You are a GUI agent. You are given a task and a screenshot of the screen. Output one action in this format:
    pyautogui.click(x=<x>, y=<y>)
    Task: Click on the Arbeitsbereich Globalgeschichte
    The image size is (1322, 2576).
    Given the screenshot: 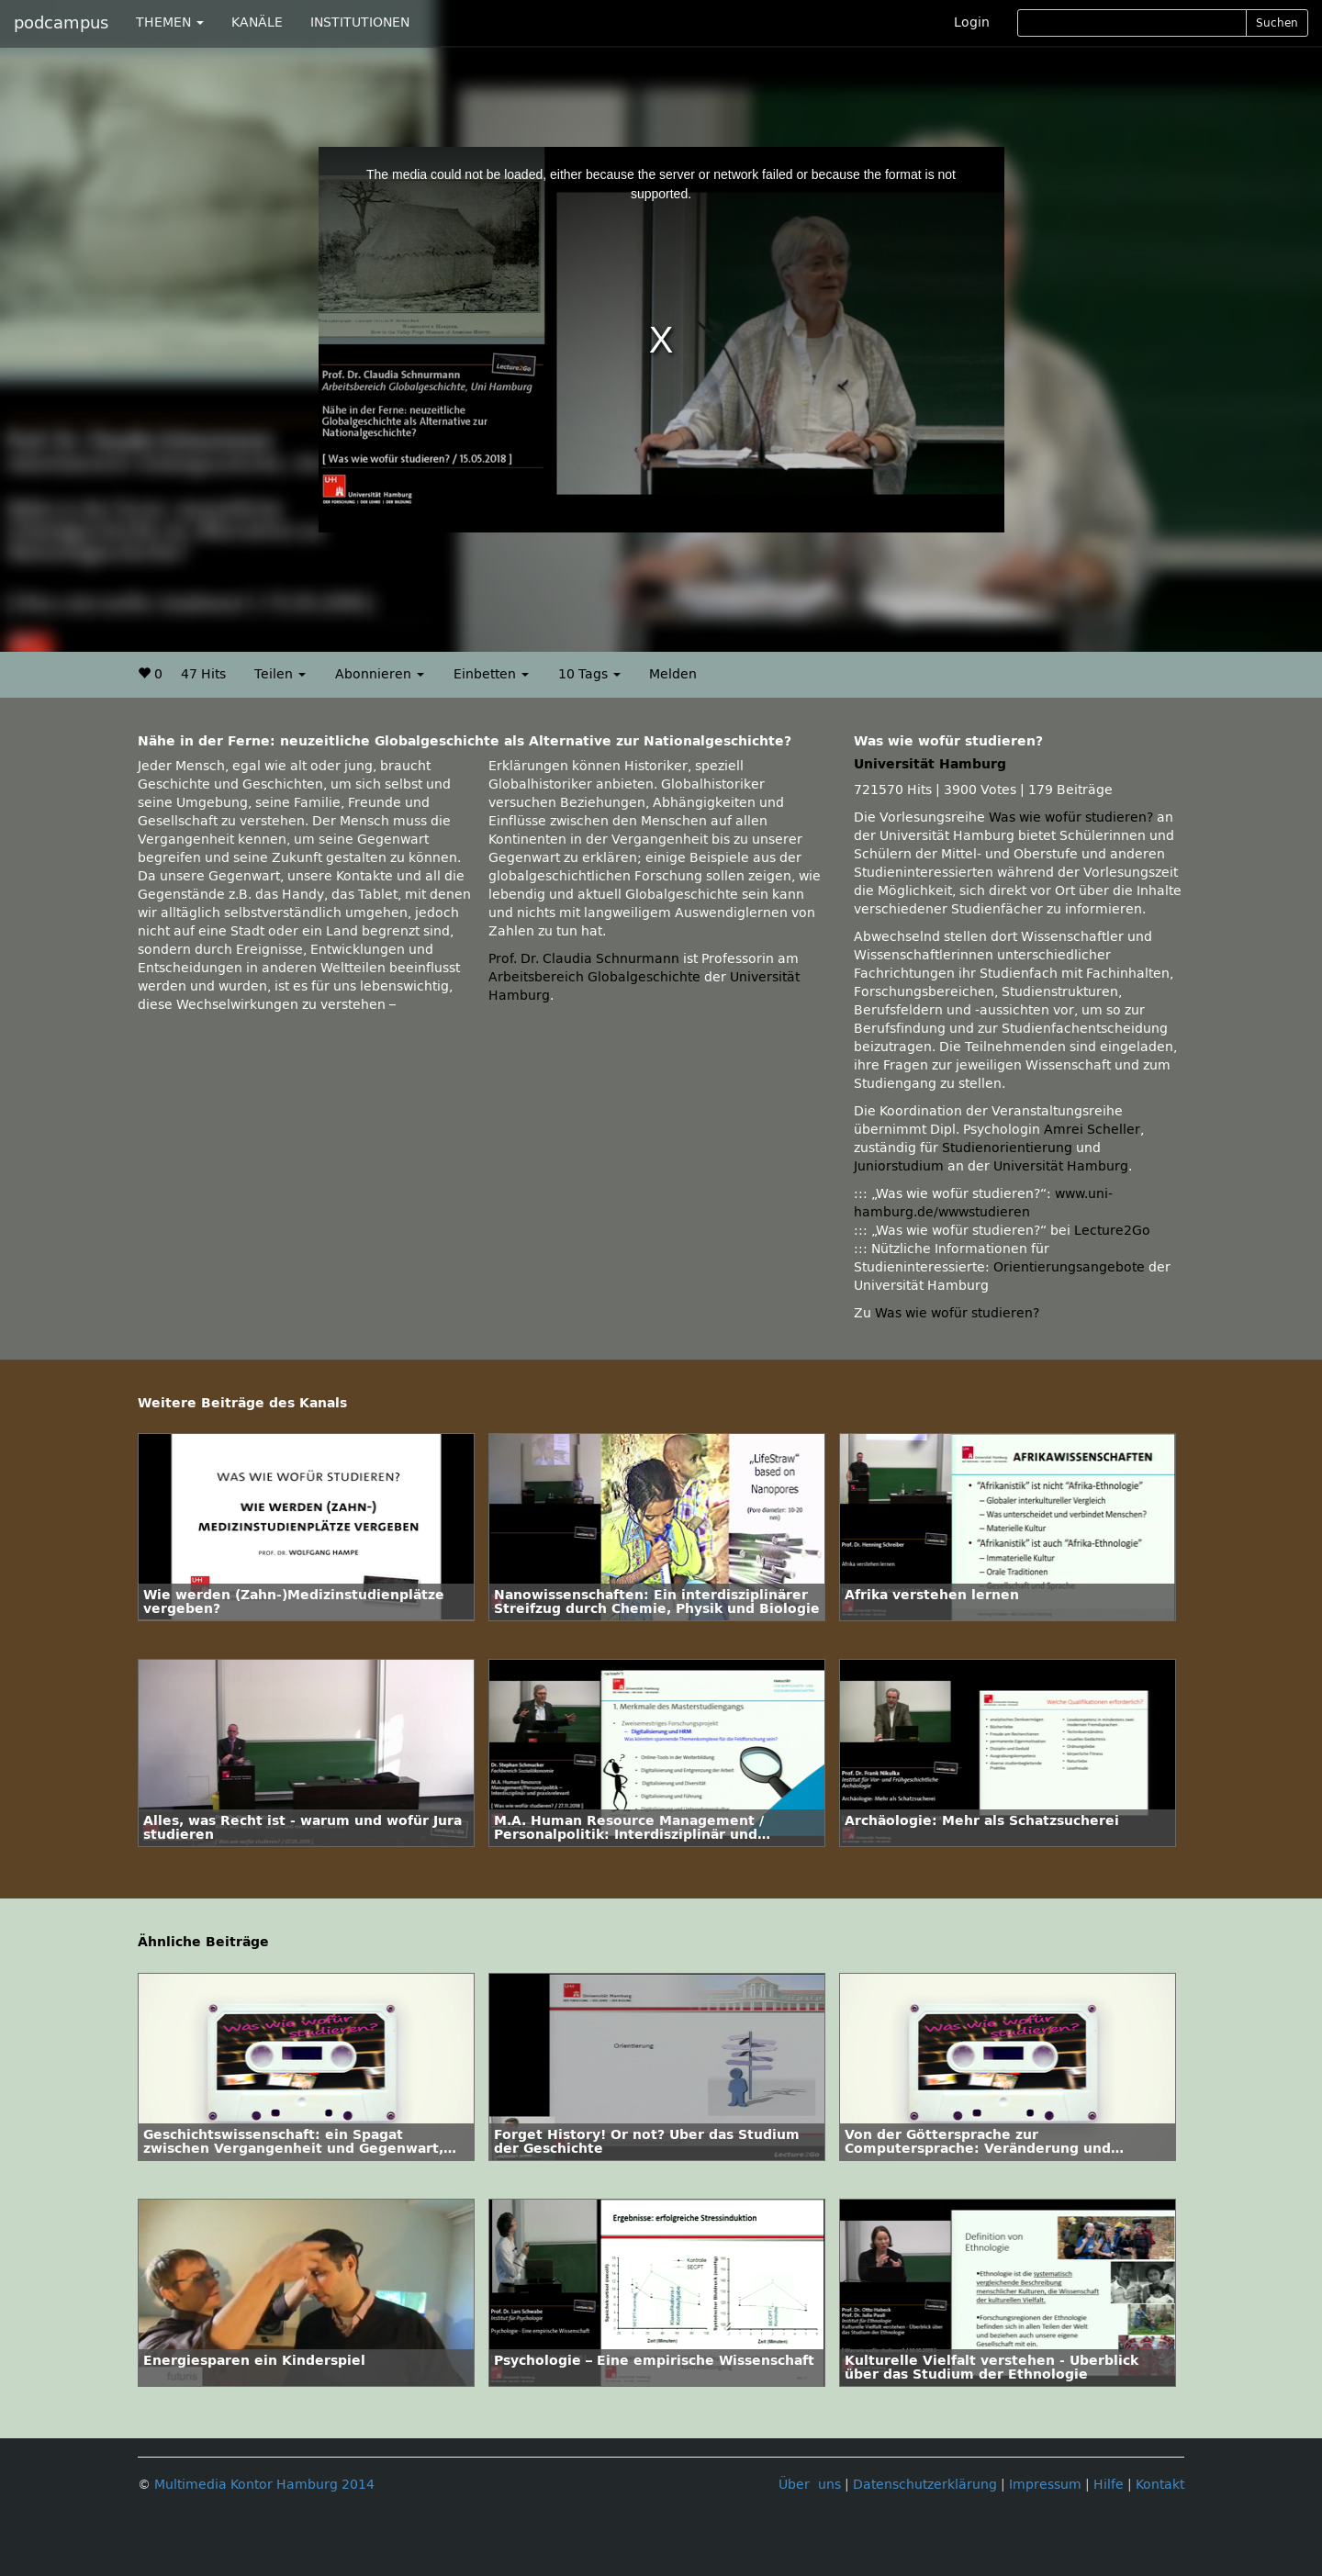 What is the action you would take?
    pyautogui.click(x=594, y=977)
    